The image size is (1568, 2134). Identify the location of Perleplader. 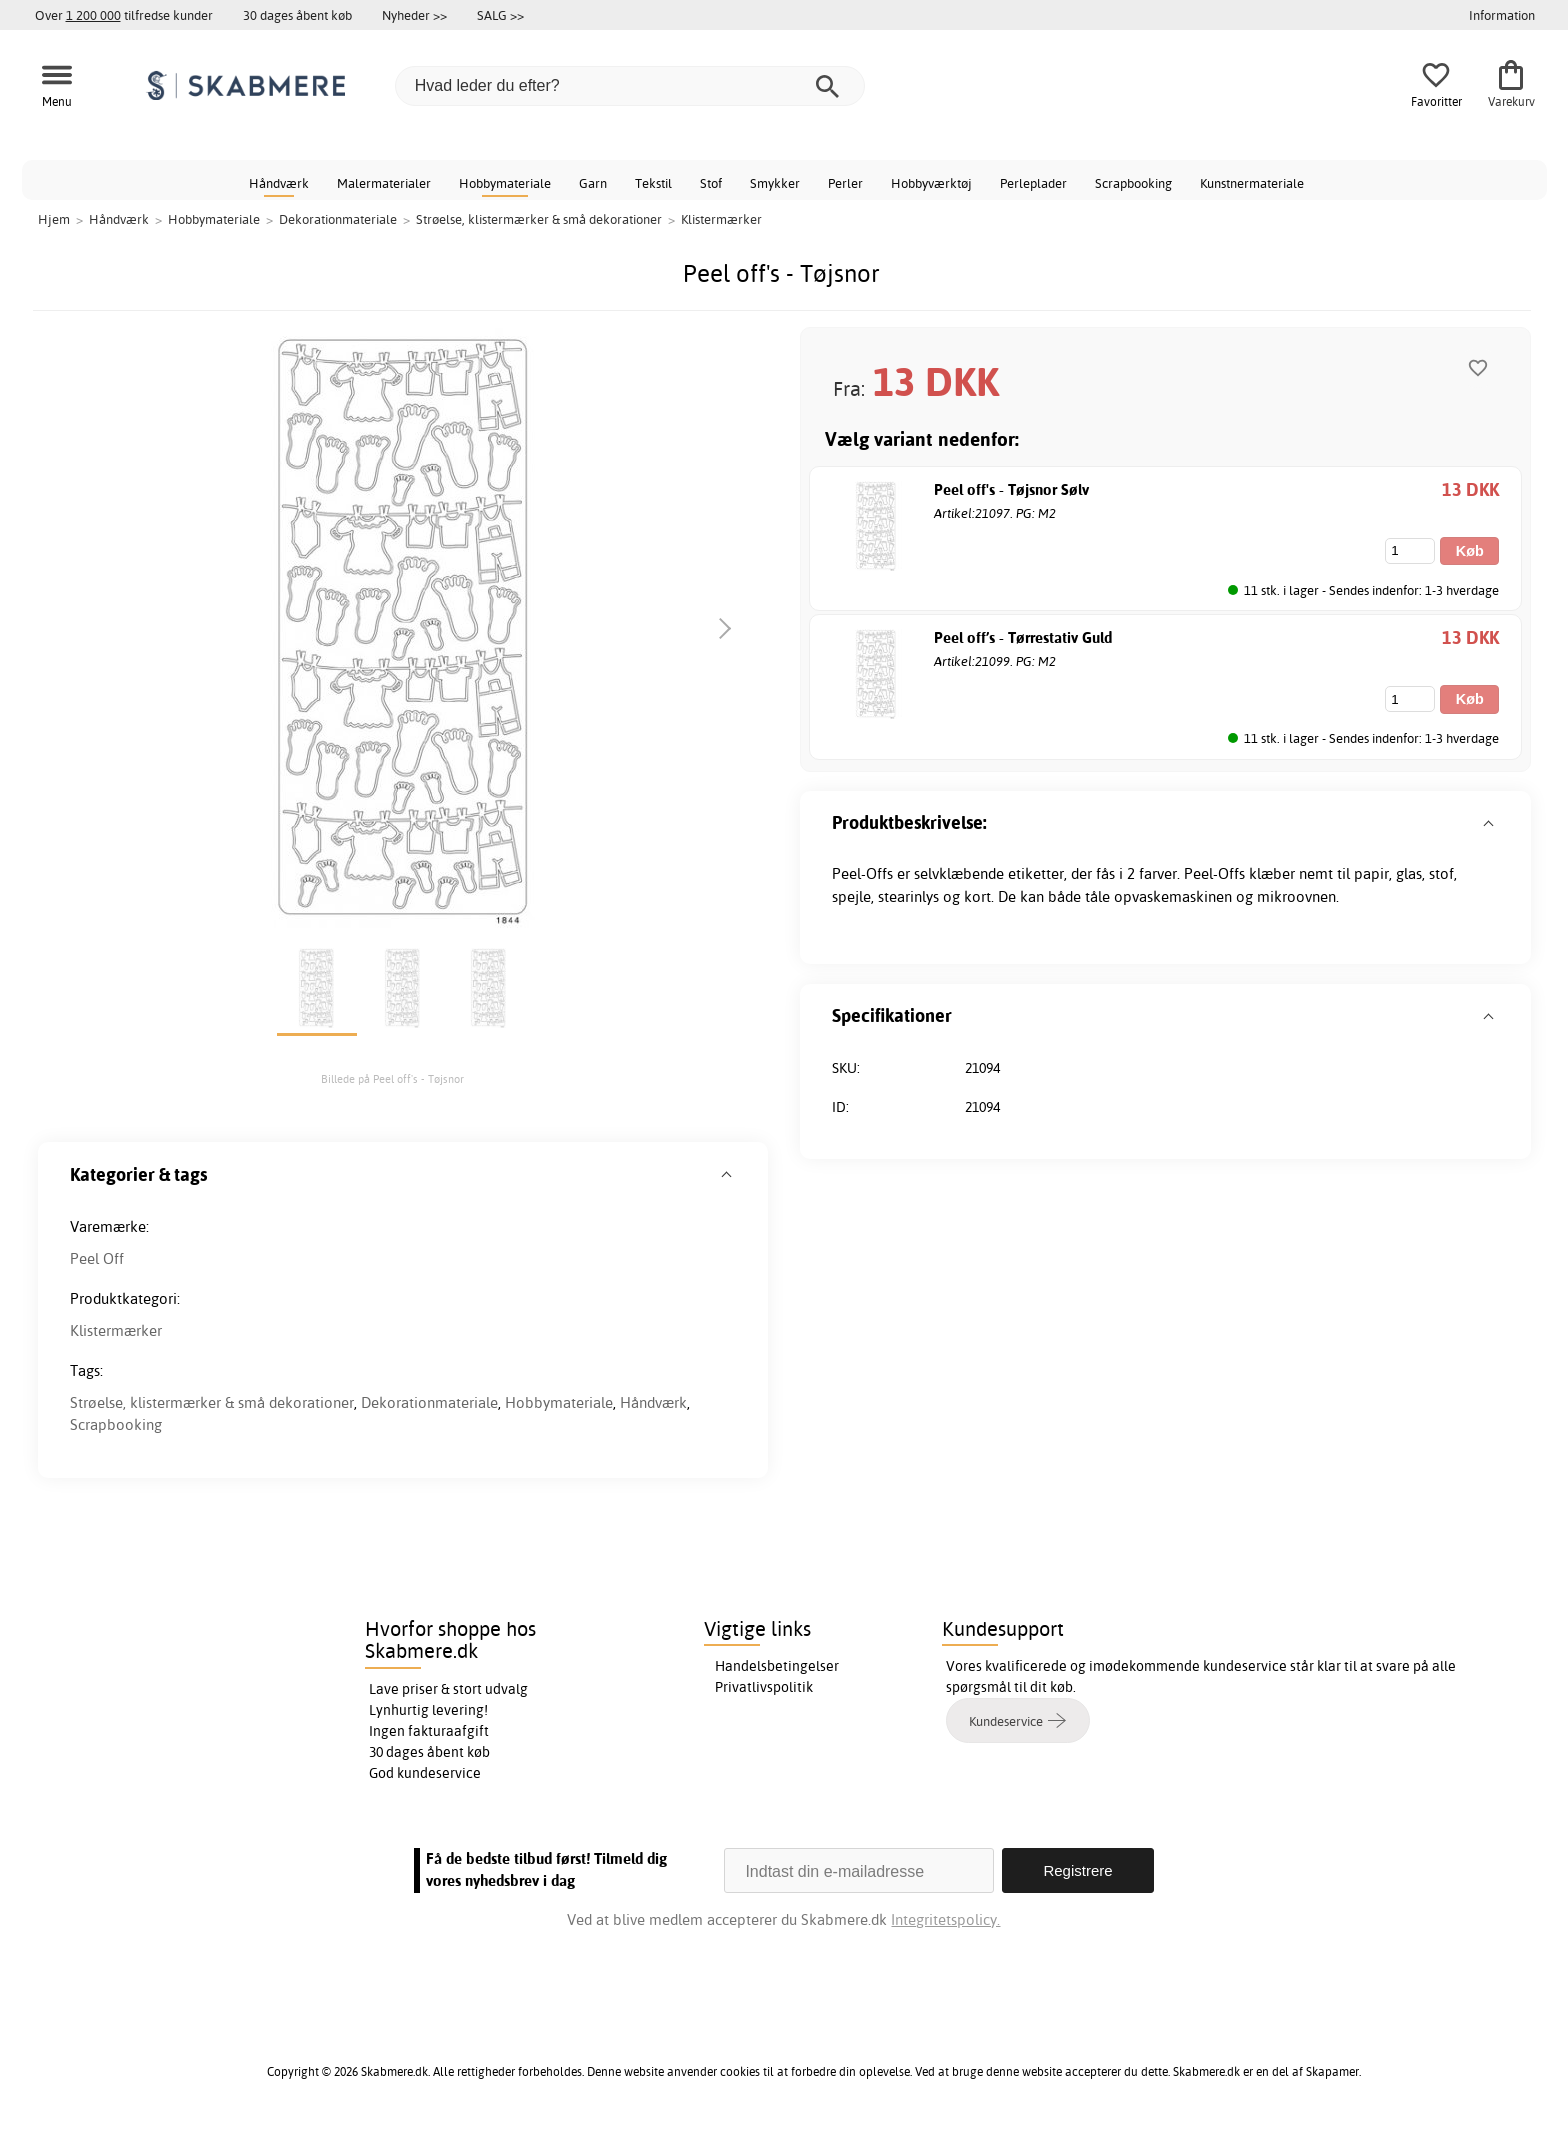
(1033, 183).